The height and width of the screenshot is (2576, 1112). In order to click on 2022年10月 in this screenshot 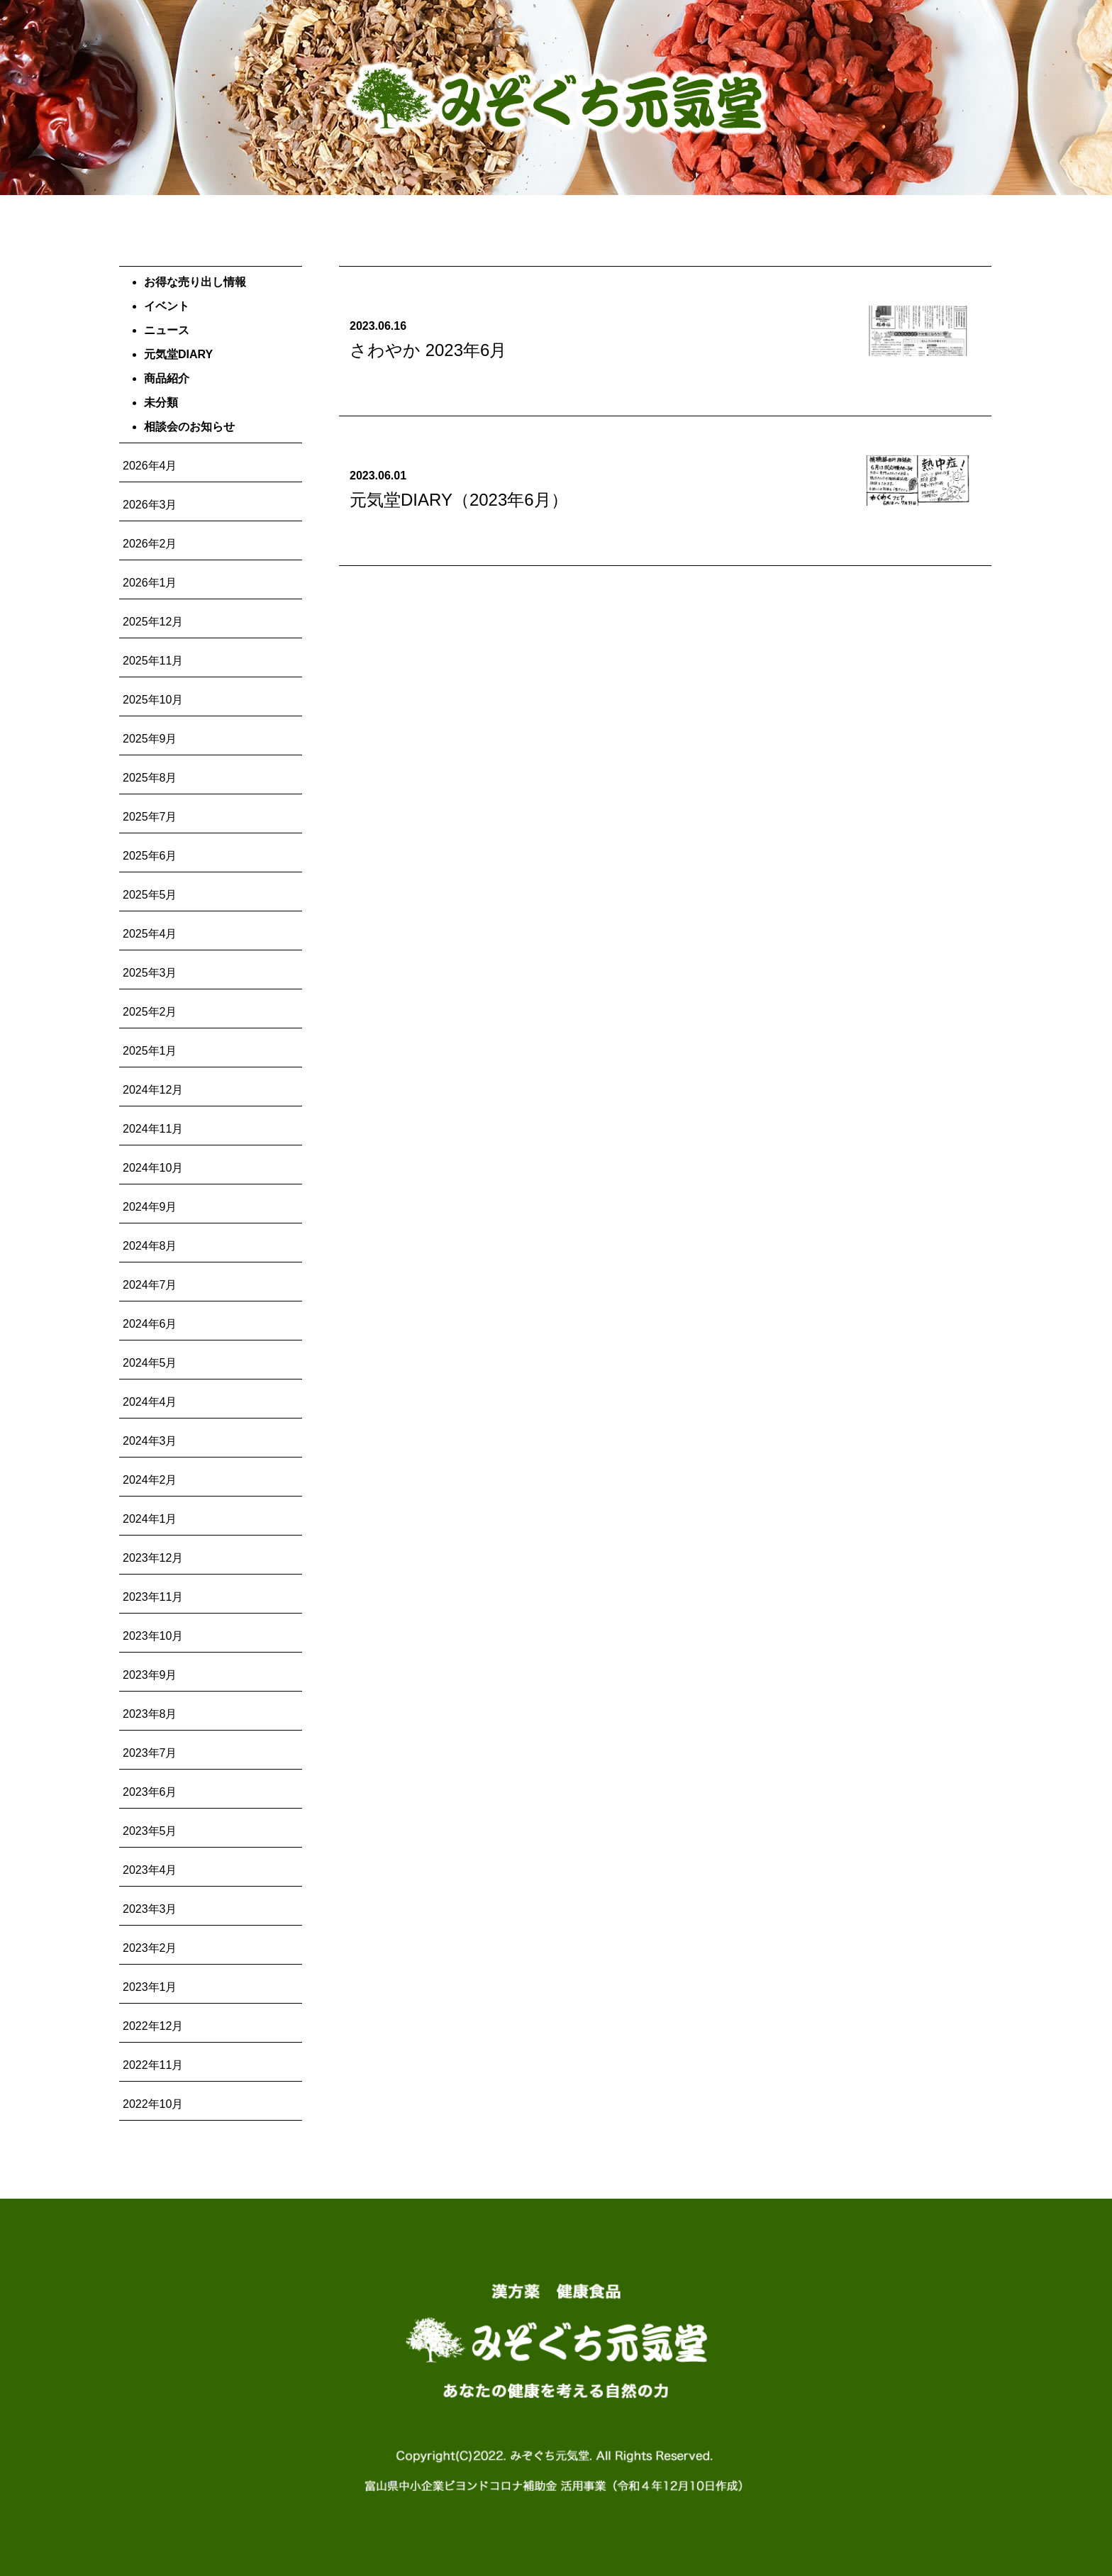, I will do `click(153, 2104)`.